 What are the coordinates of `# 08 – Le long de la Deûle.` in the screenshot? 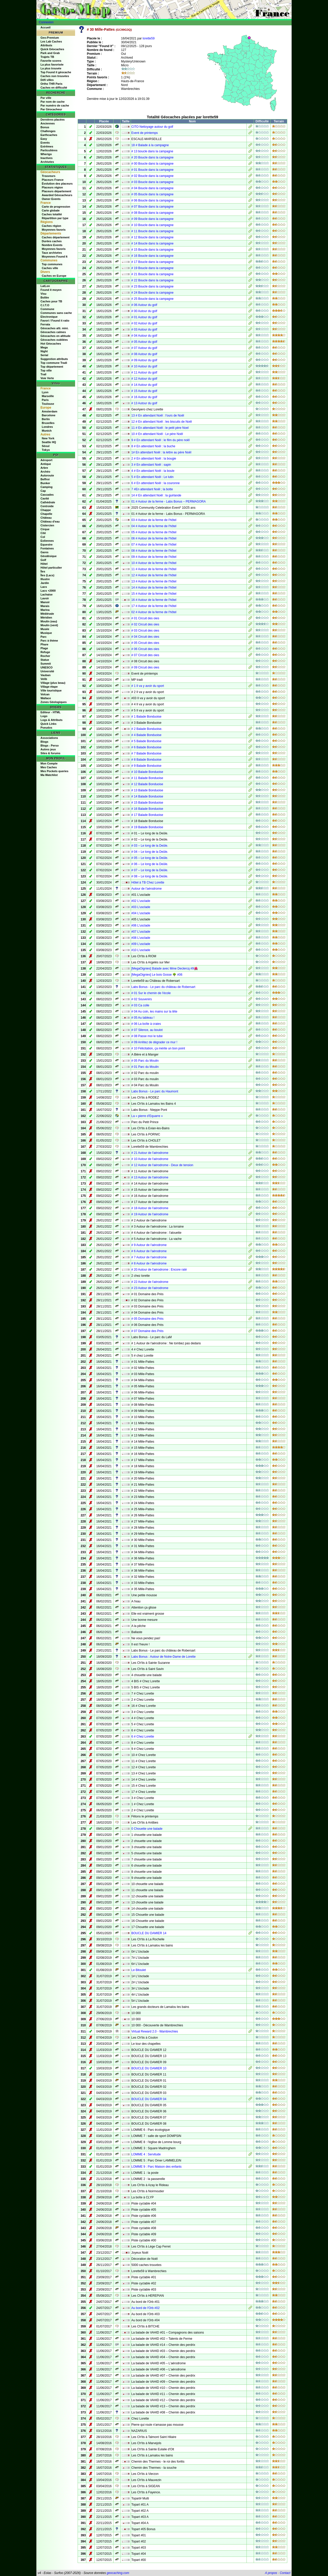 It's located at (149, 876).